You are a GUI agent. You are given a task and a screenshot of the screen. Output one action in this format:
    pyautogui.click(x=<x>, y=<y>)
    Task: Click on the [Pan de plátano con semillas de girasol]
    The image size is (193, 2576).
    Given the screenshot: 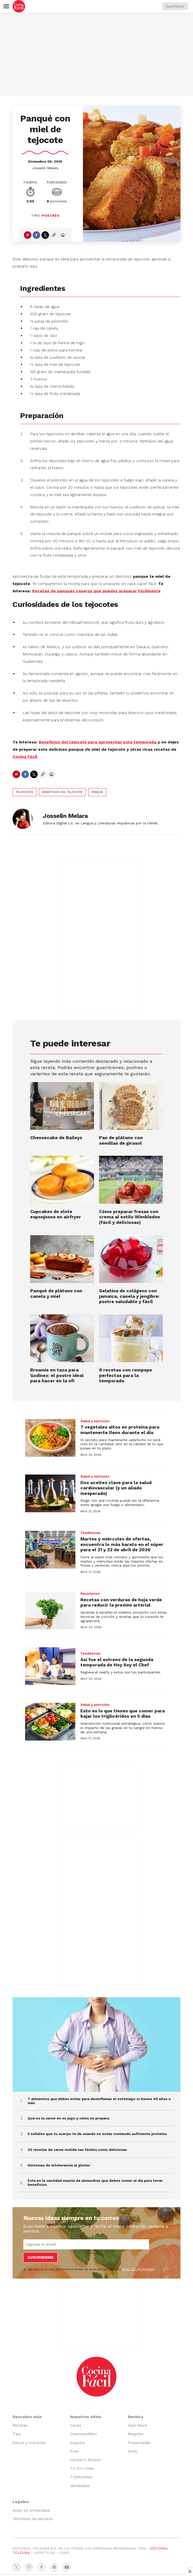 What is the action you would take?
    pyautogui.click(x=131, y=1106)
    